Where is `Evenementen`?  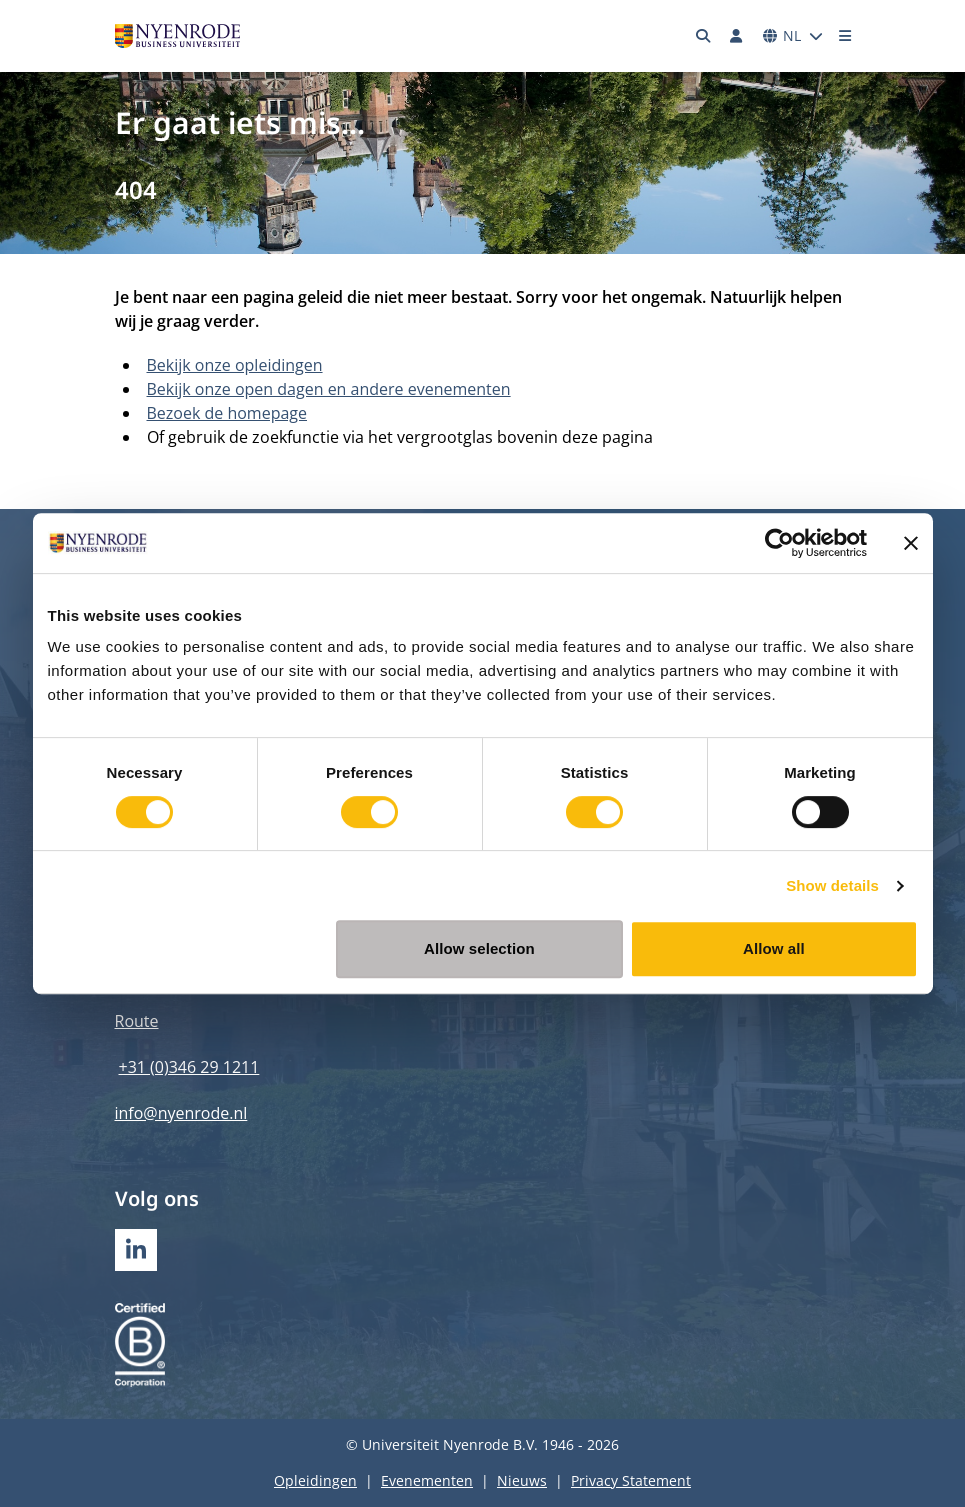
Evenementen is located at coordinates (427, 1480).